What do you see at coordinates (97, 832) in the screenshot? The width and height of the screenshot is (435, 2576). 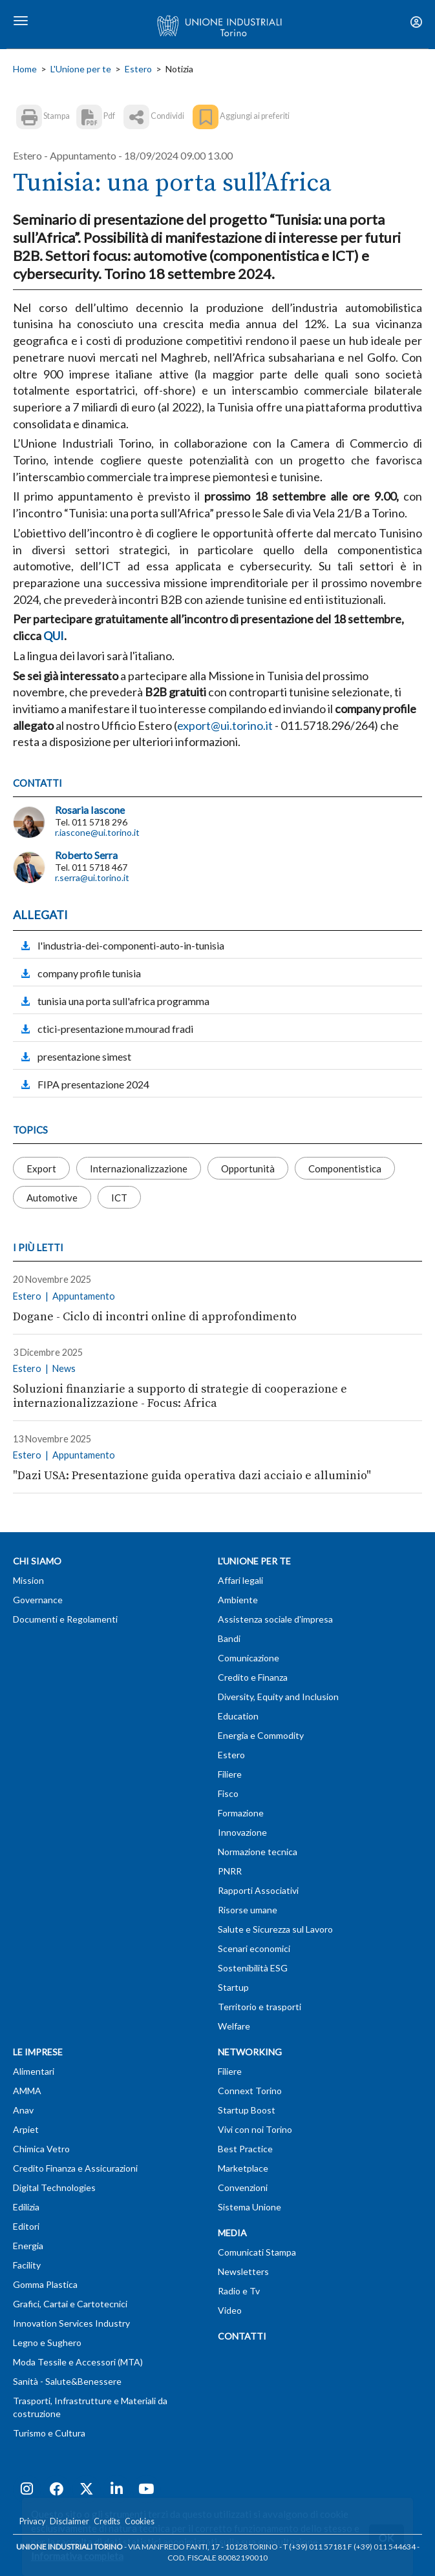 I see `r.iascone@ui.torino.it` at bounding box center [97, 832].